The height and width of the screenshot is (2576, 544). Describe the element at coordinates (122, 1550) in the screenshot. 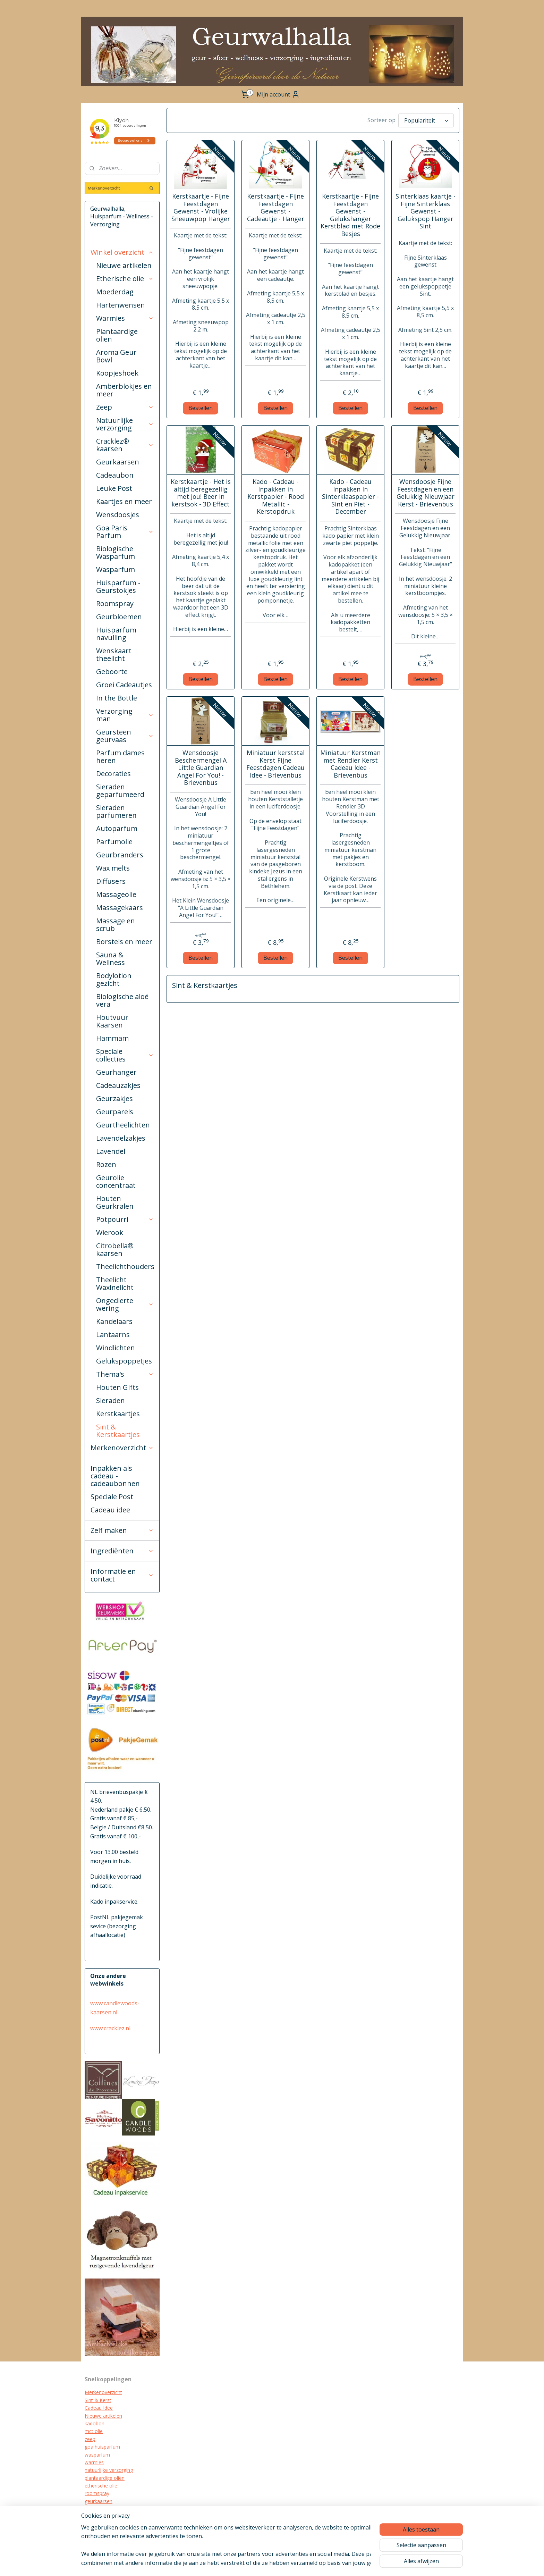

I see `Ingrediënten` at that location.